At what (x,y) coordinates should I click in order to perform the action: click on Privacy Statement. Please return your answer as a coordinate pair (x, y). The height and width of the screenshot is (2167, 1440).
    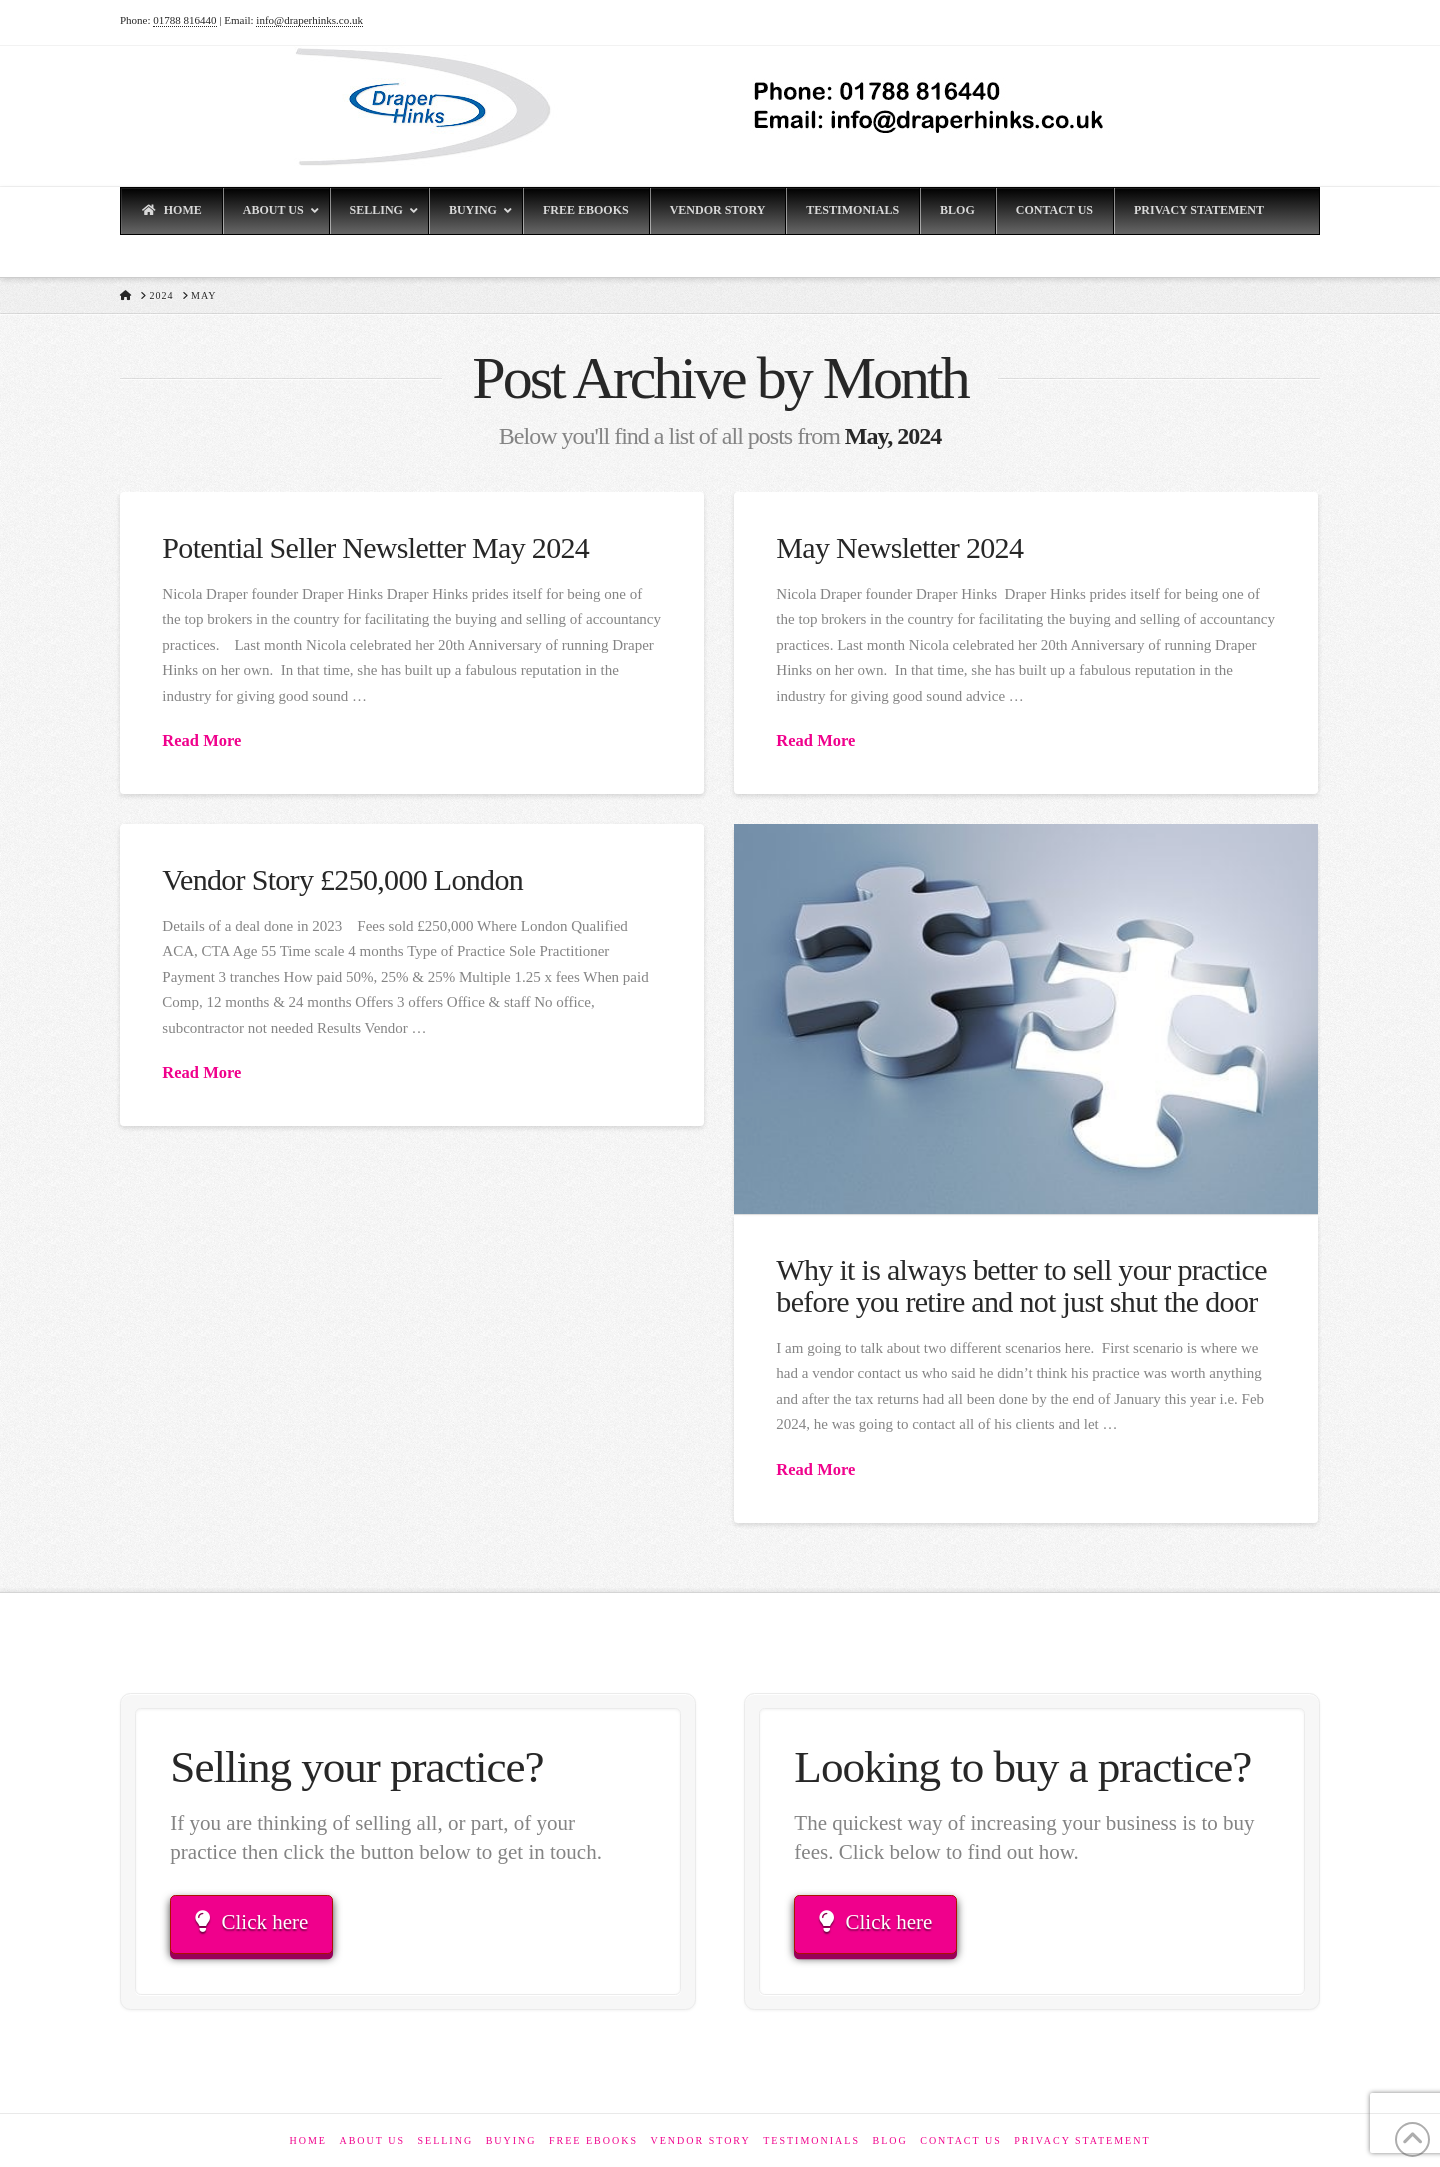
    Looking at the image, I should click on (1082, 2140).